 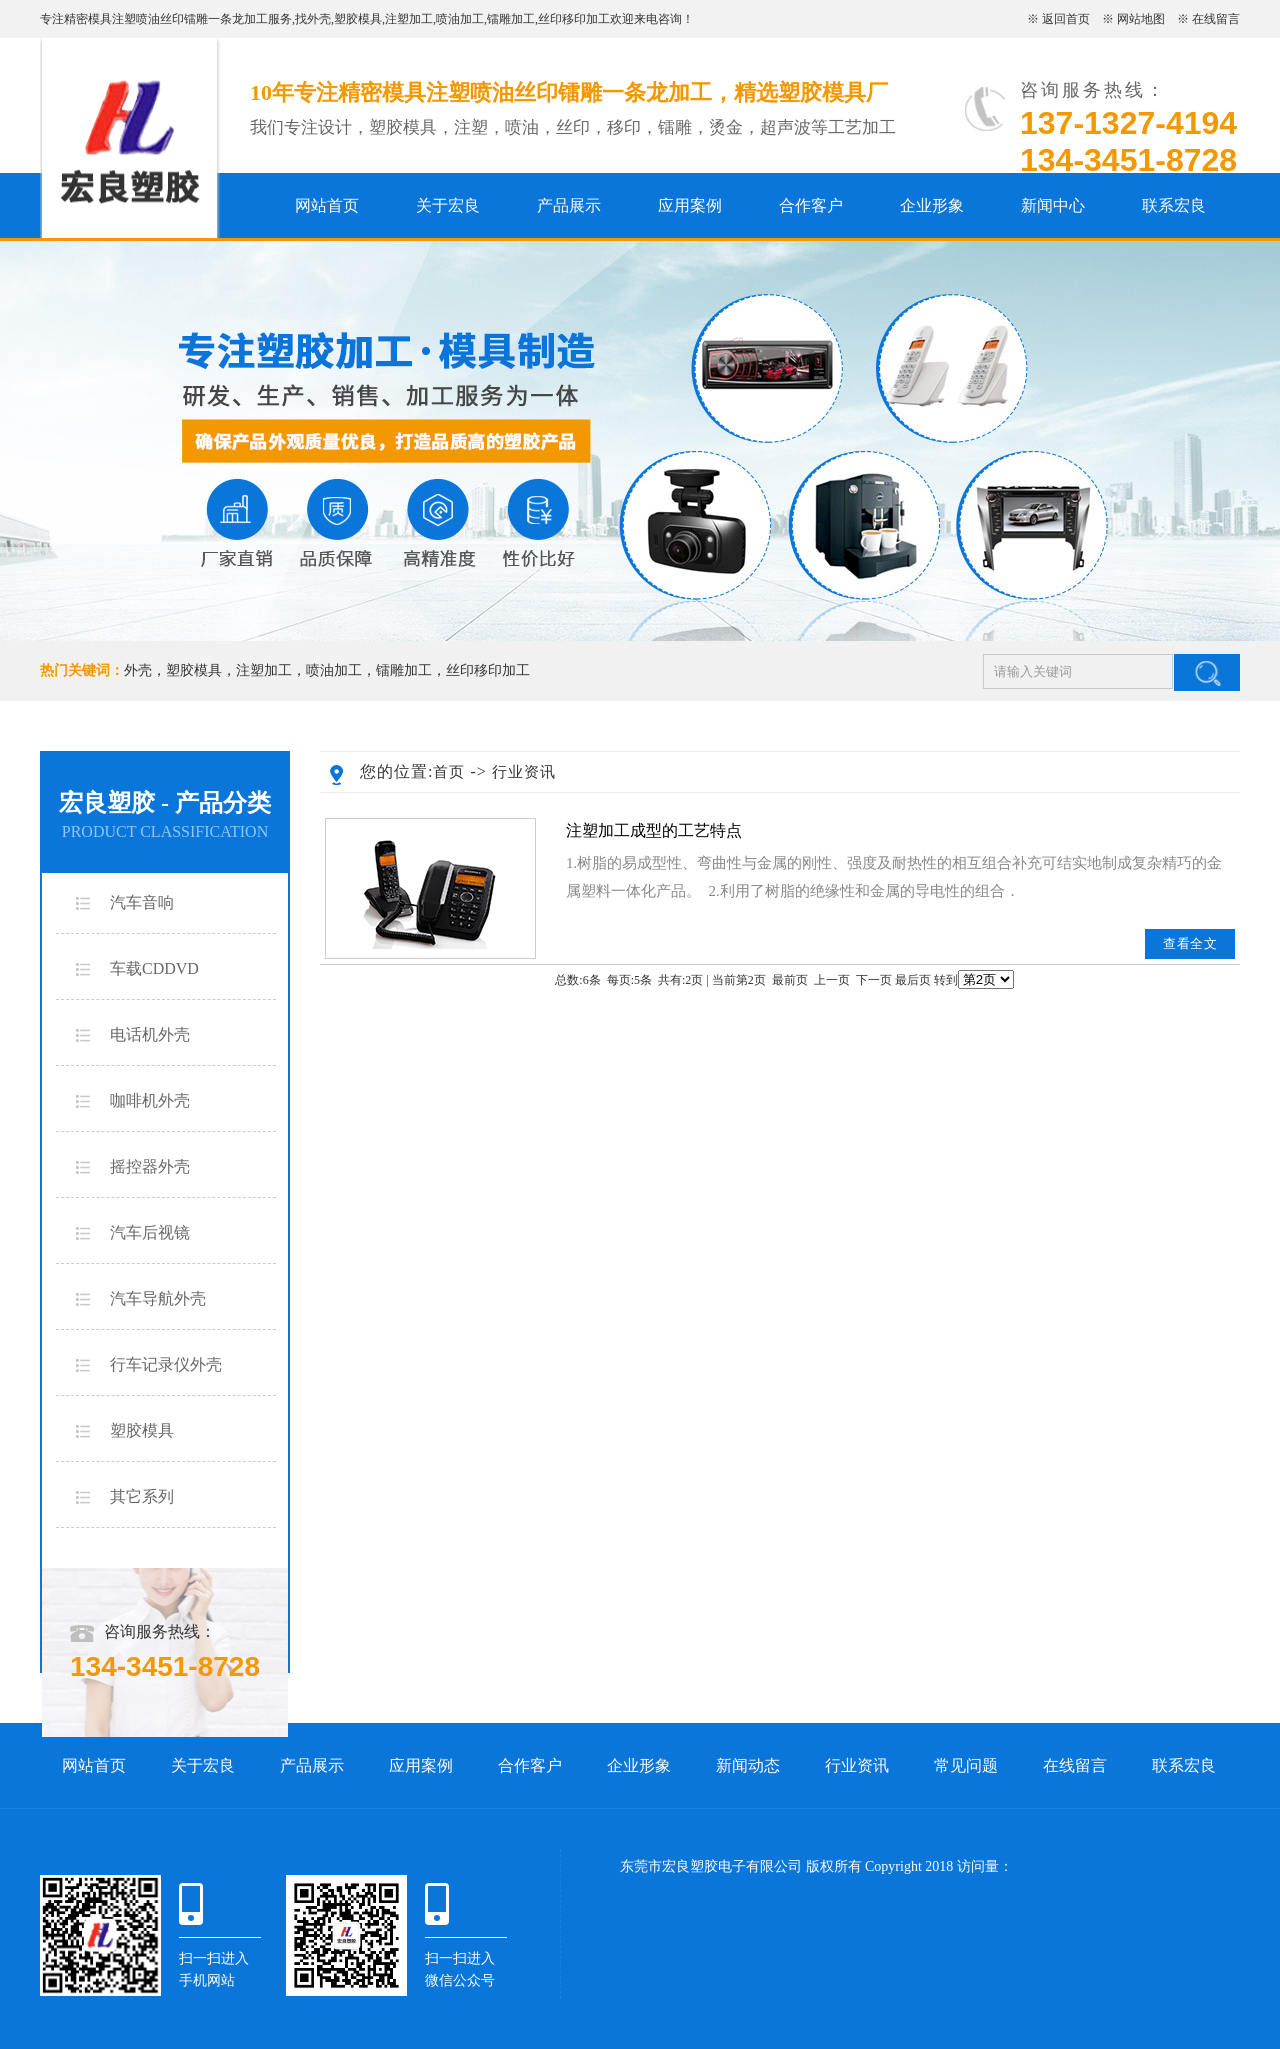 What do you see at coordinates (932, 205) in the screenshot?
I see `企业形象` at bounding box center [932, 205].